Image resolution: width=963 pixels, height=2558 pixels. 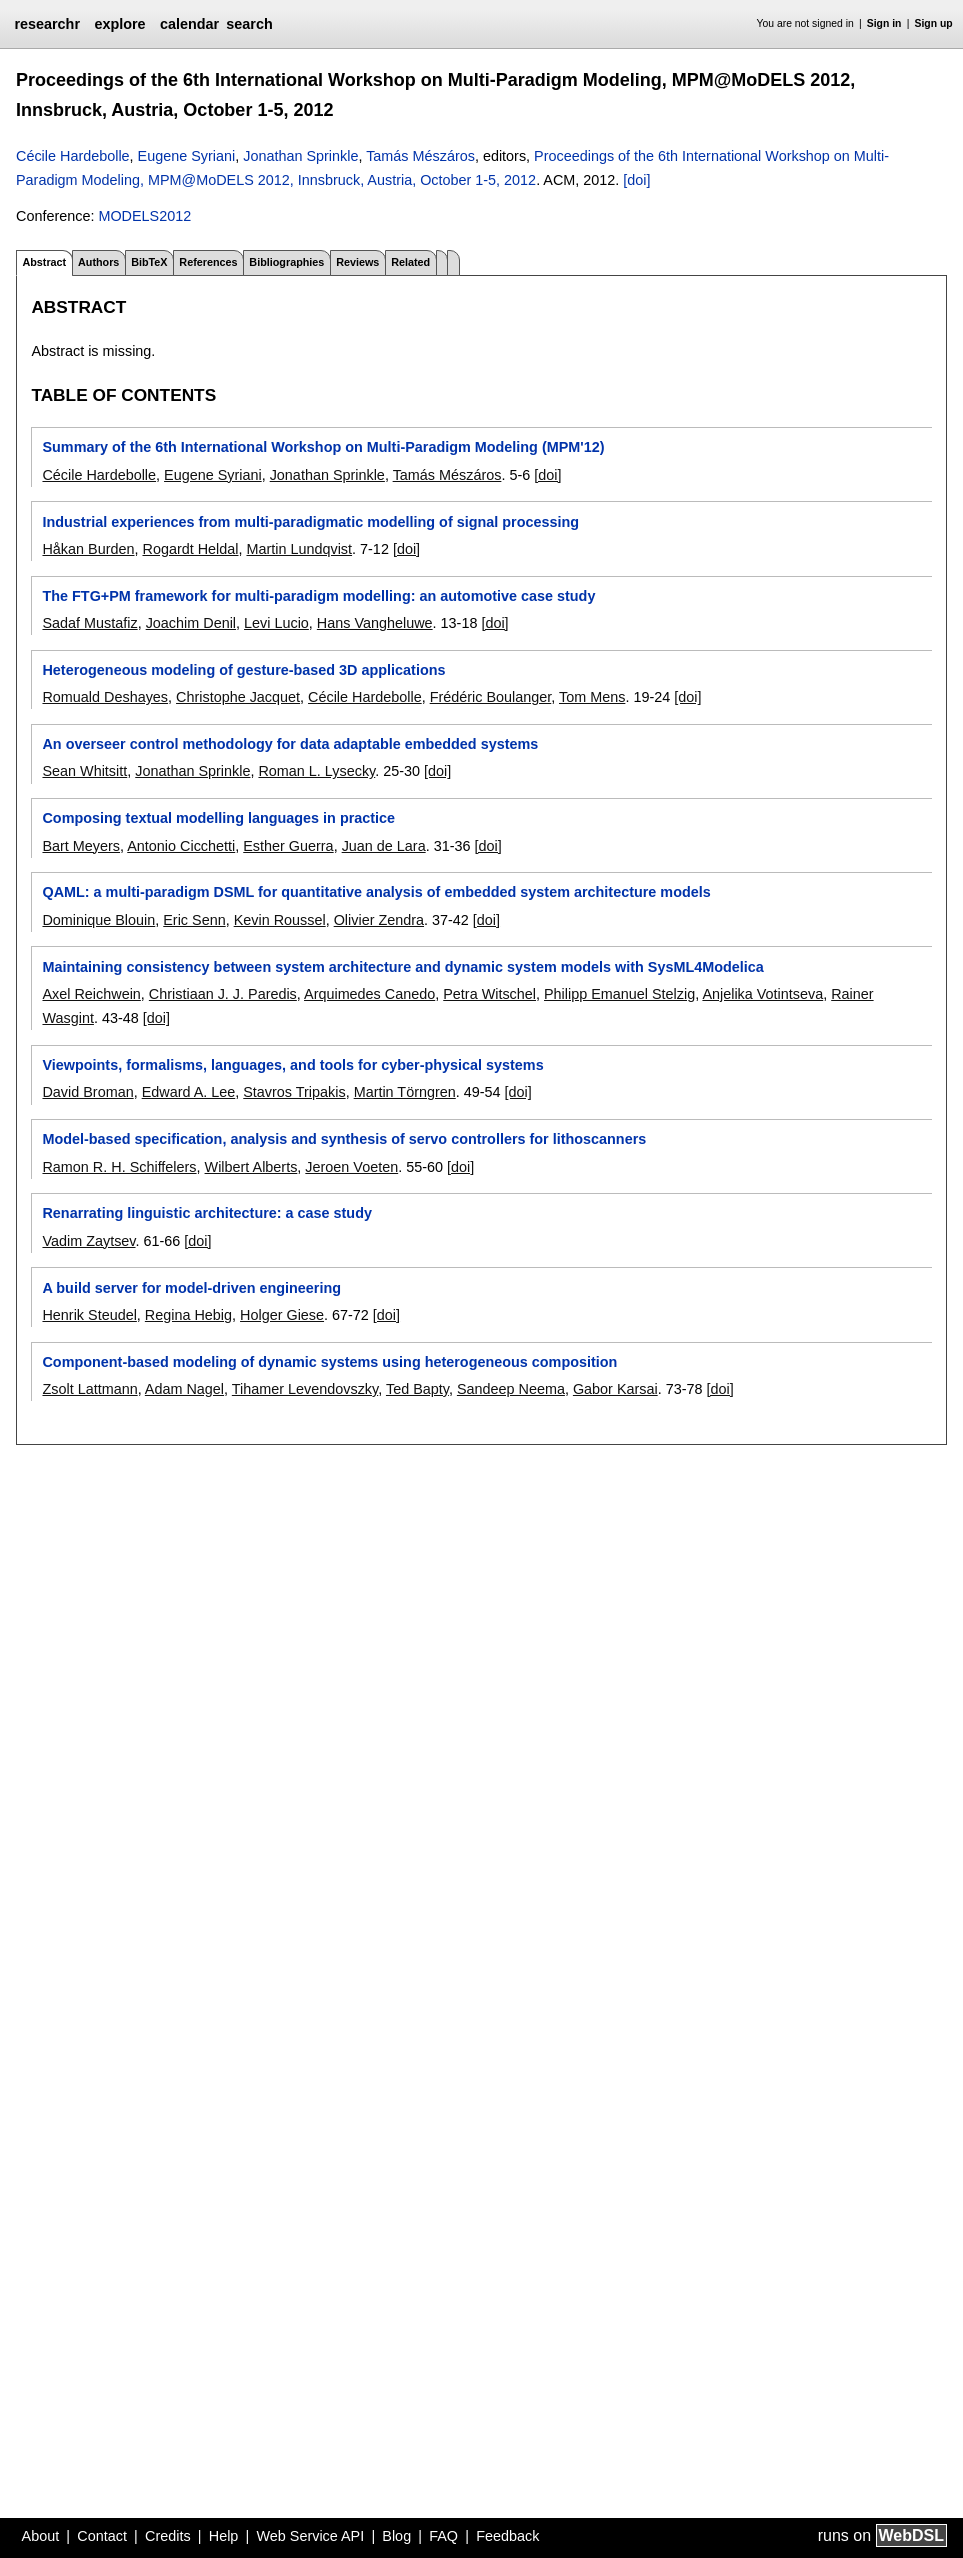 What do you see at coordinates (489, 994) in the screenshot?
I see `Petra Witschel` at bounding box center [489, 994].